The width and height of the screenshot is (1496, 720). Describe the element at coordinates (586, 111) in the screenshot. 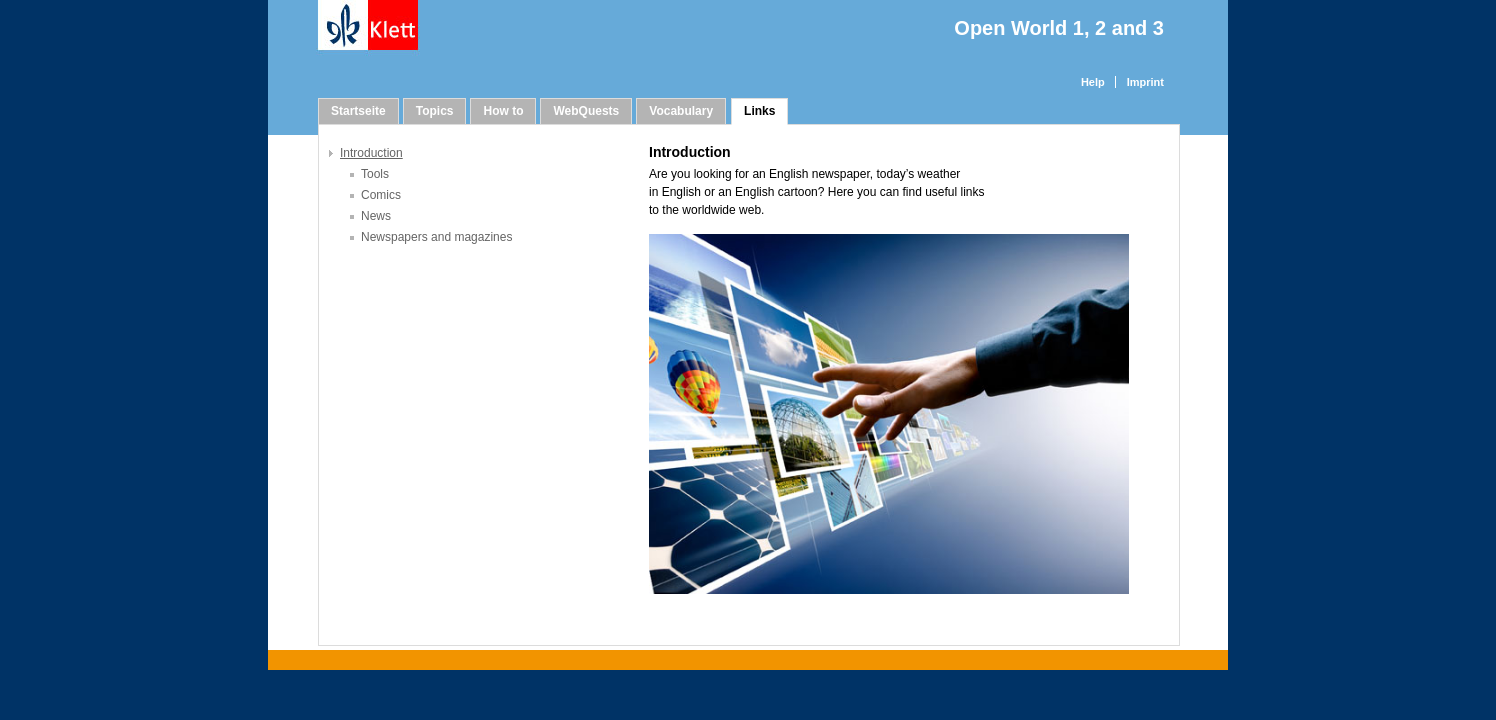

I see `WebQuests` at that location.